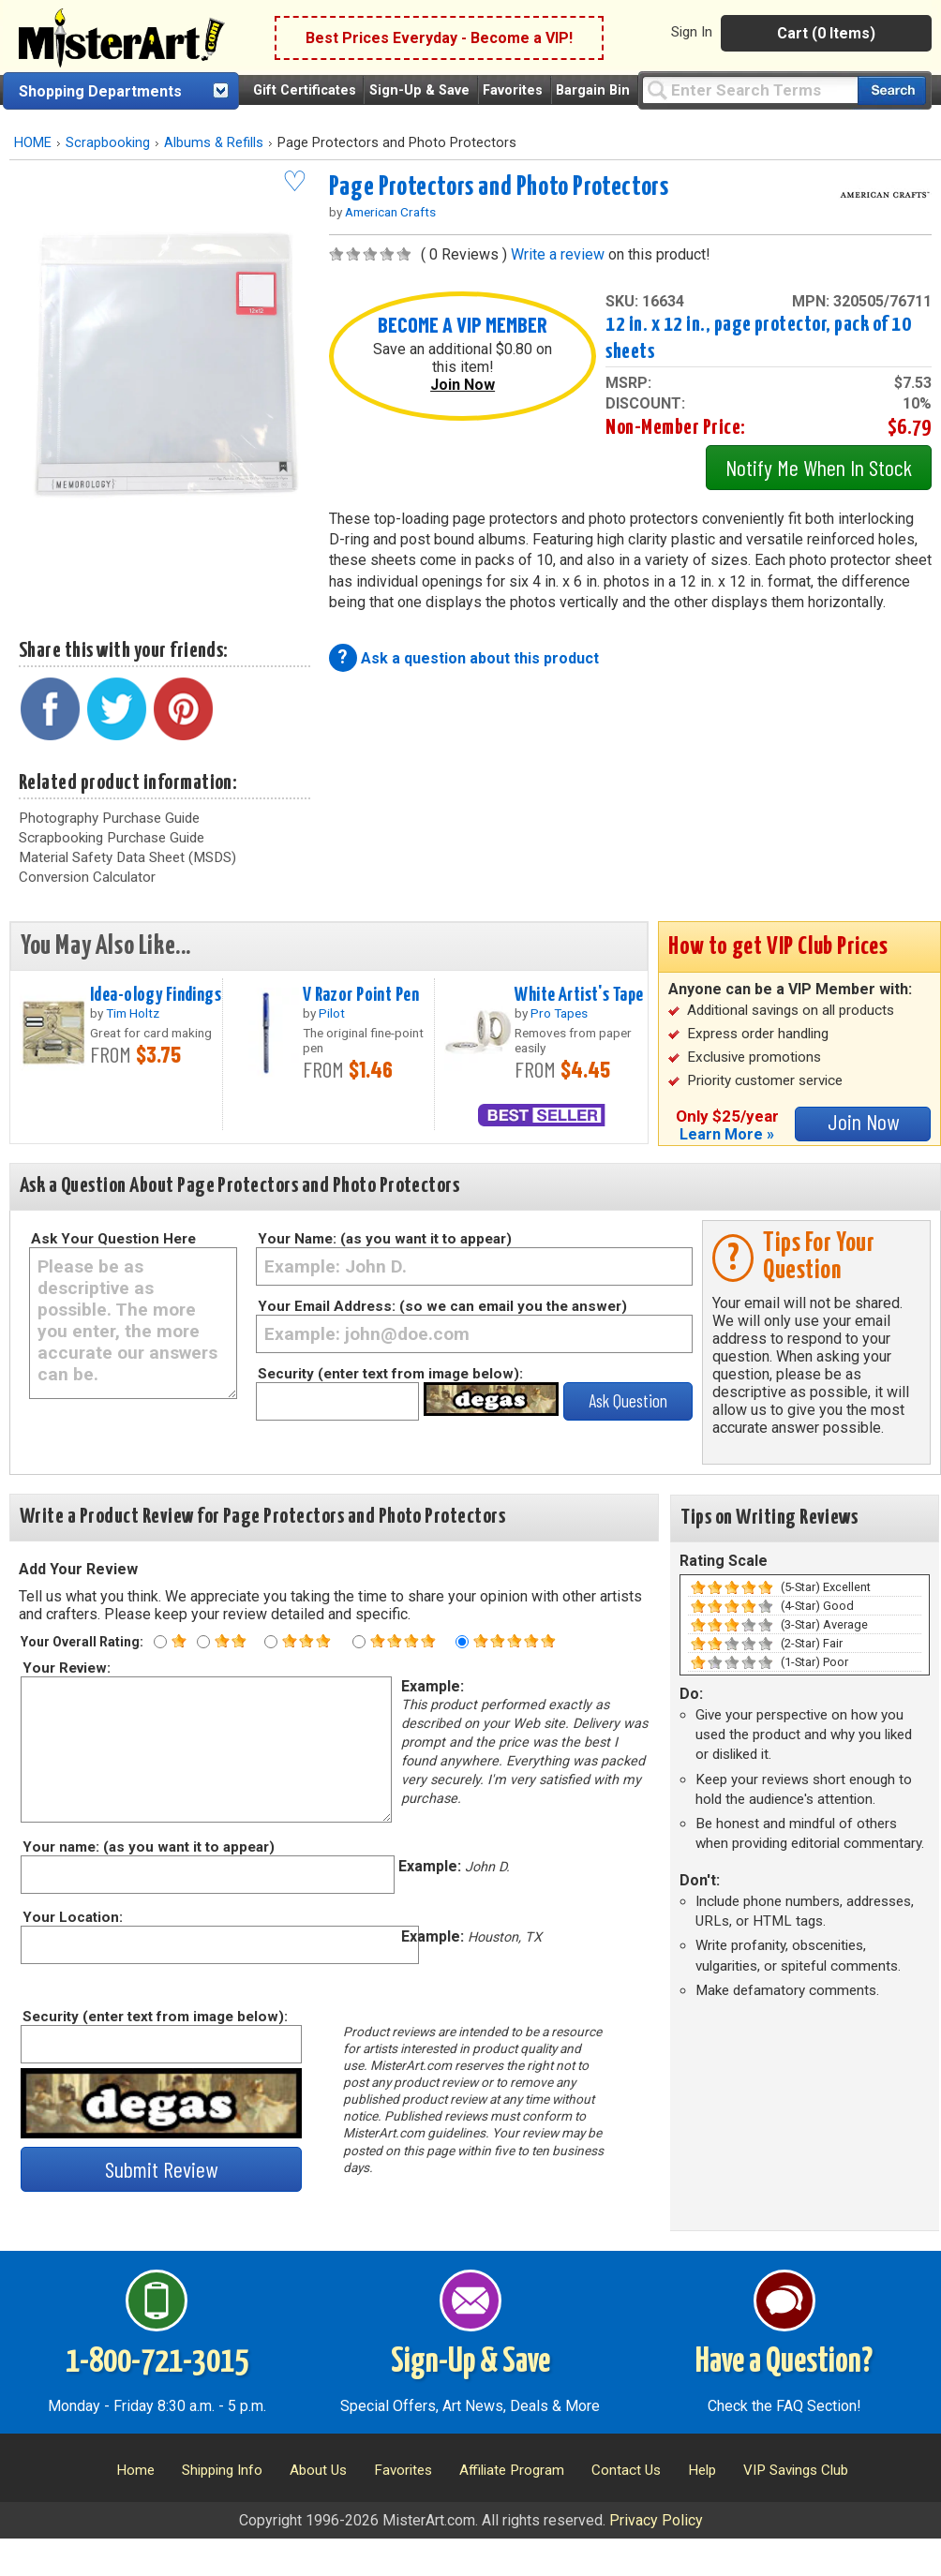  I want to click on HOME, so click(33, 143).